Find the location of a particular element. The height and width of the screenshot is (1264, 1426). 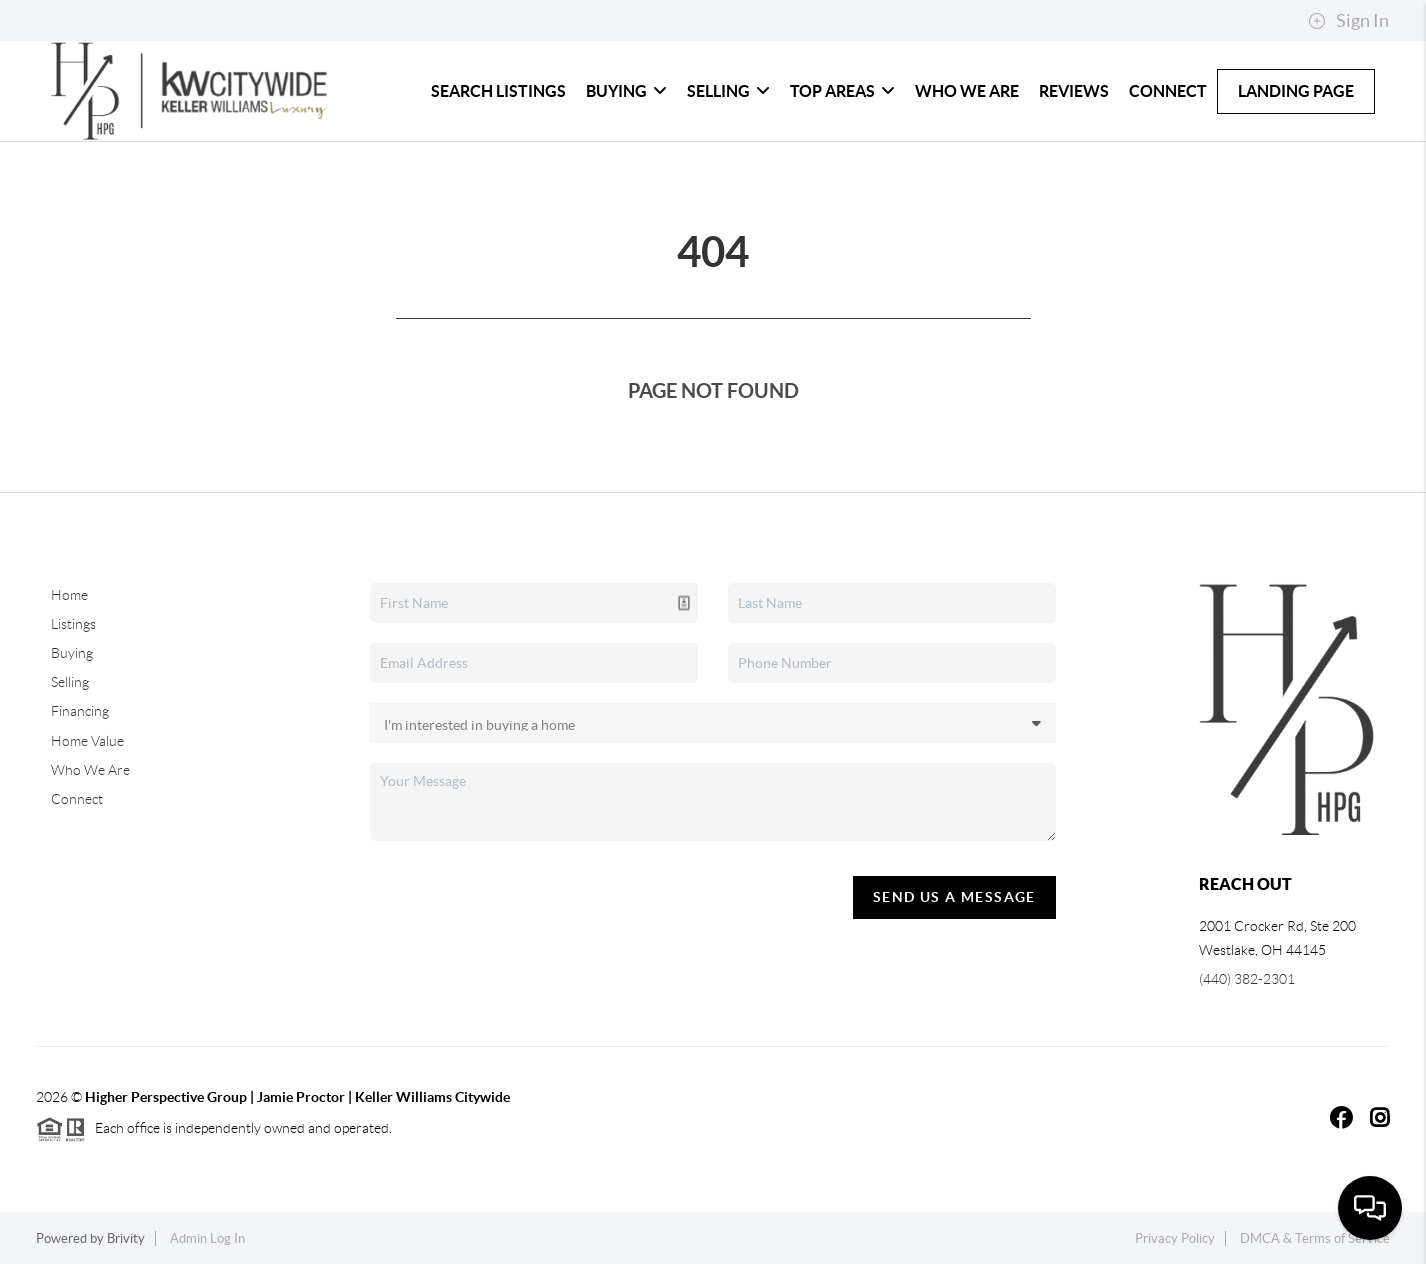

Selling is located at coordinates (728, 91).